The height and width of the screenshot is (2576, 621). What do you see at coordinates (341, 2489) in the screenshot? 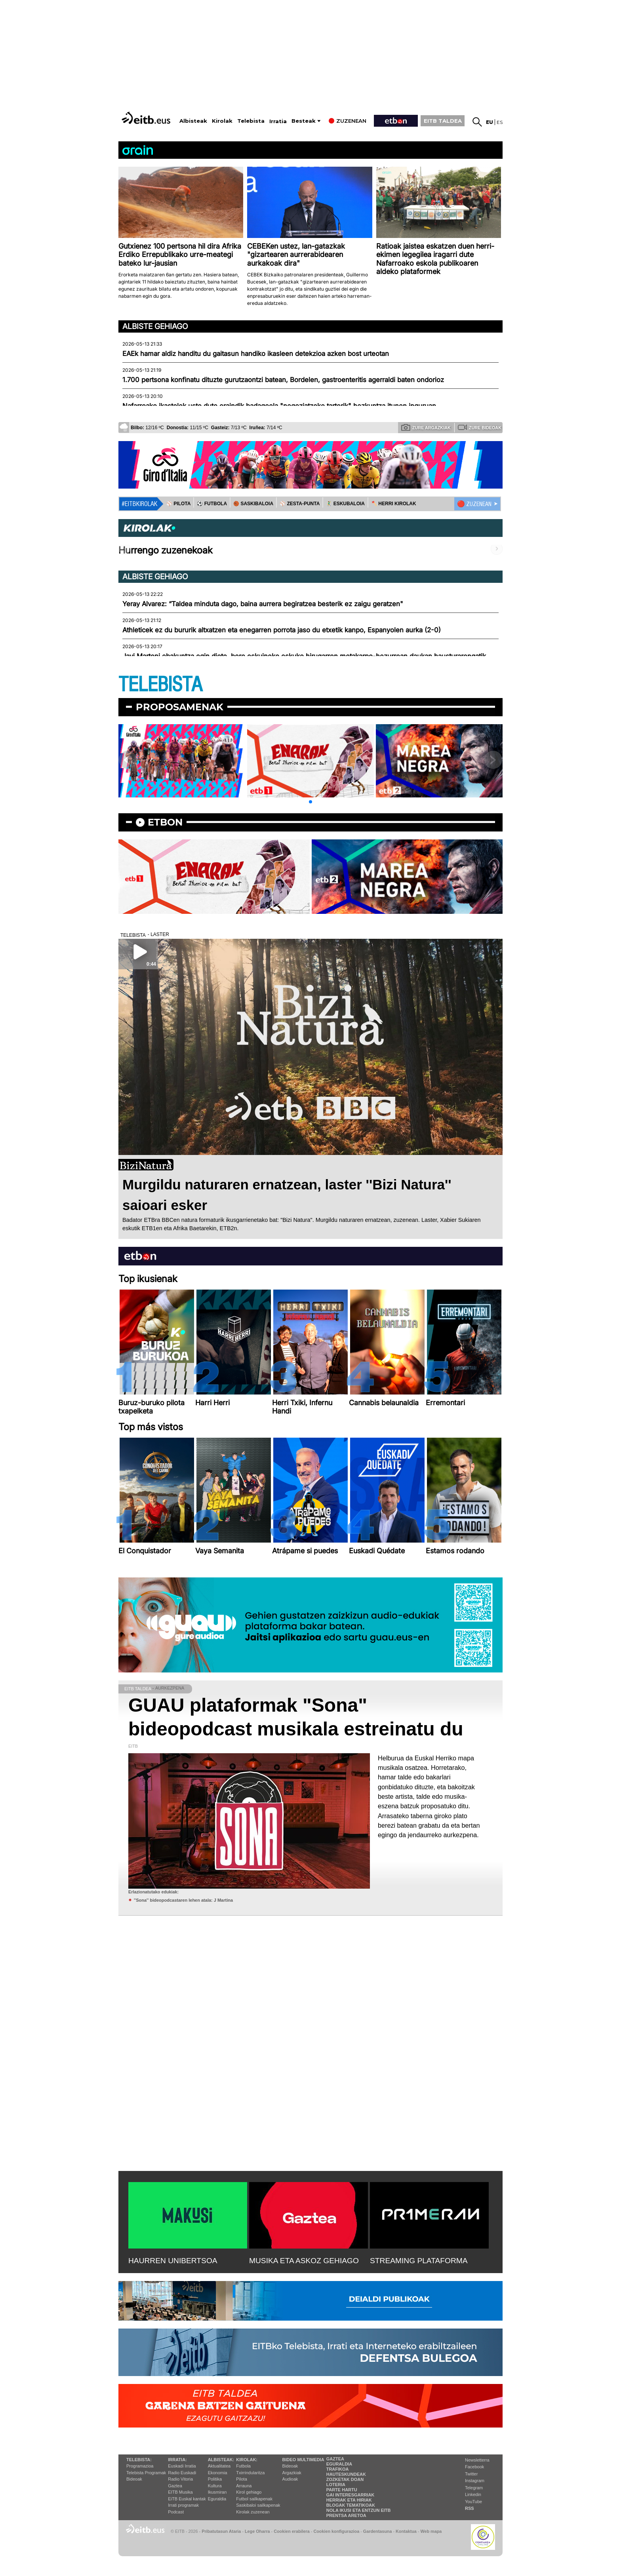
I see `Parte hartu` at bounding box center [341, 2489].